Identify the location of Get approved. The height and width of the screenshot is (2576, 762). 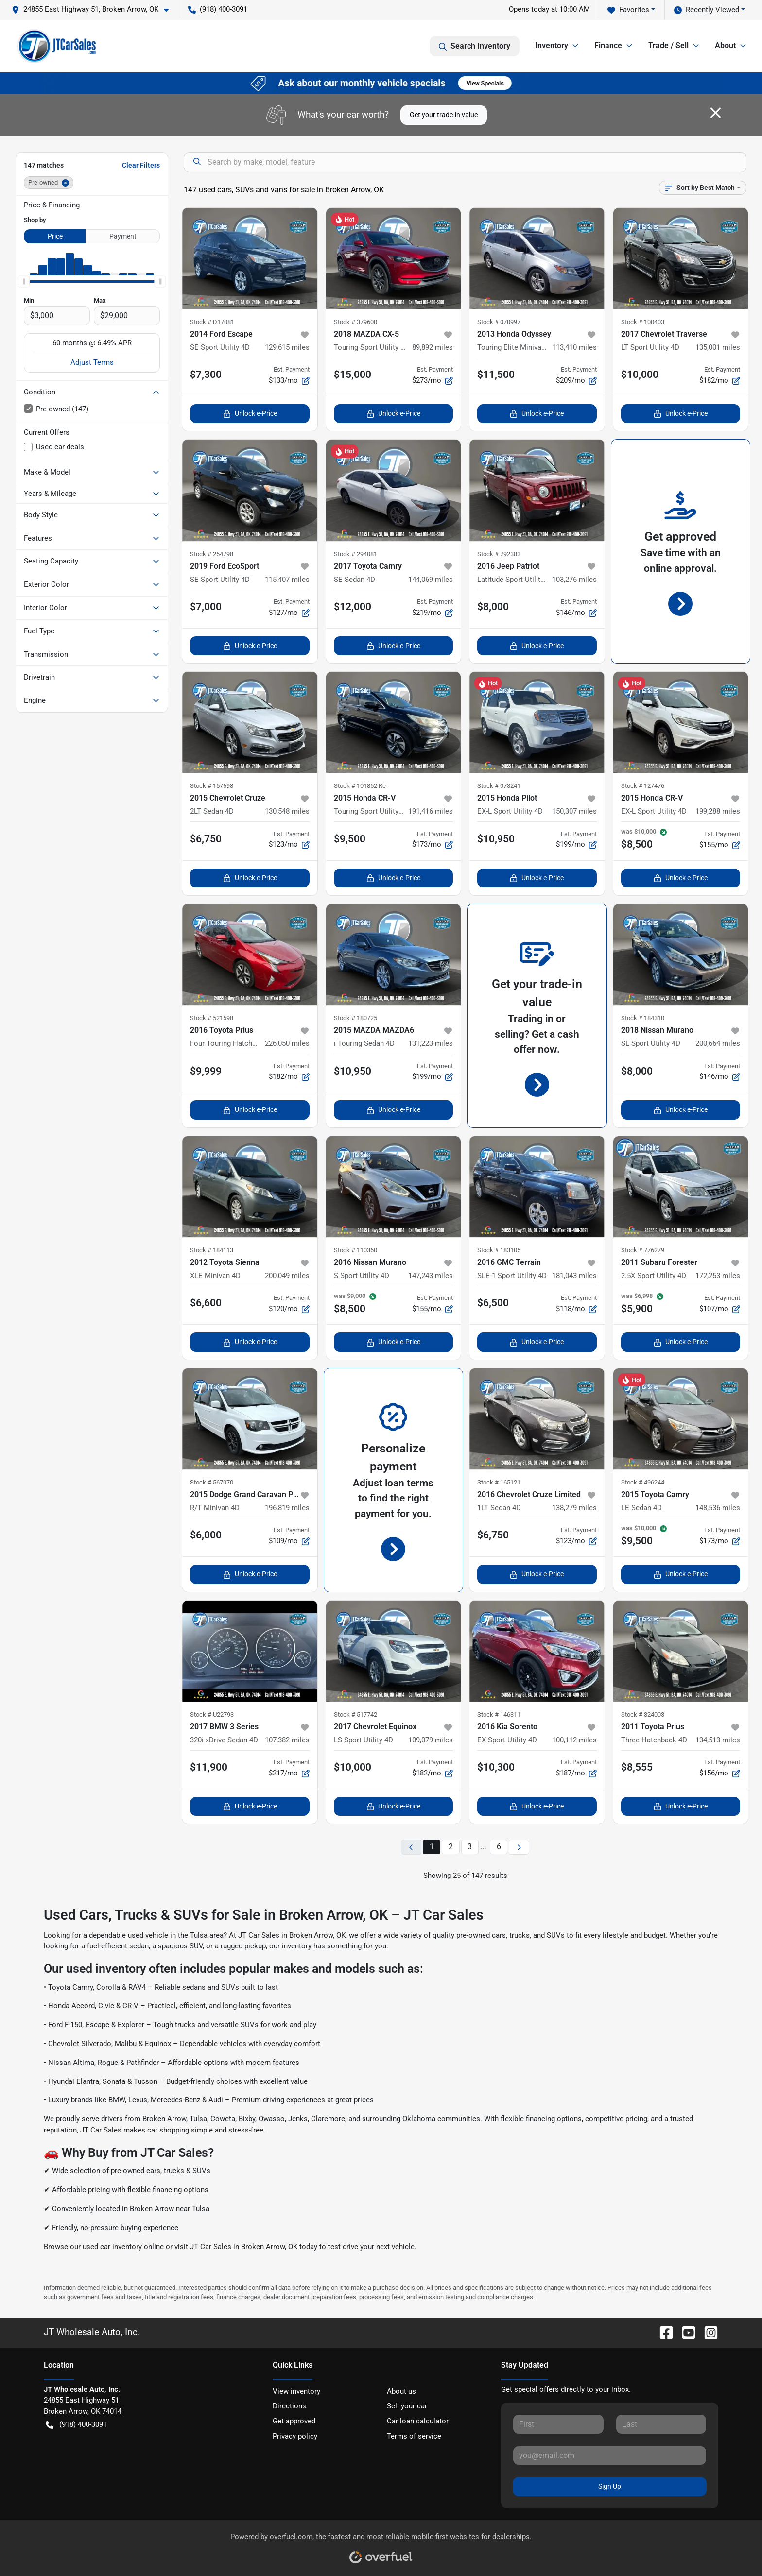
(294, 2421).